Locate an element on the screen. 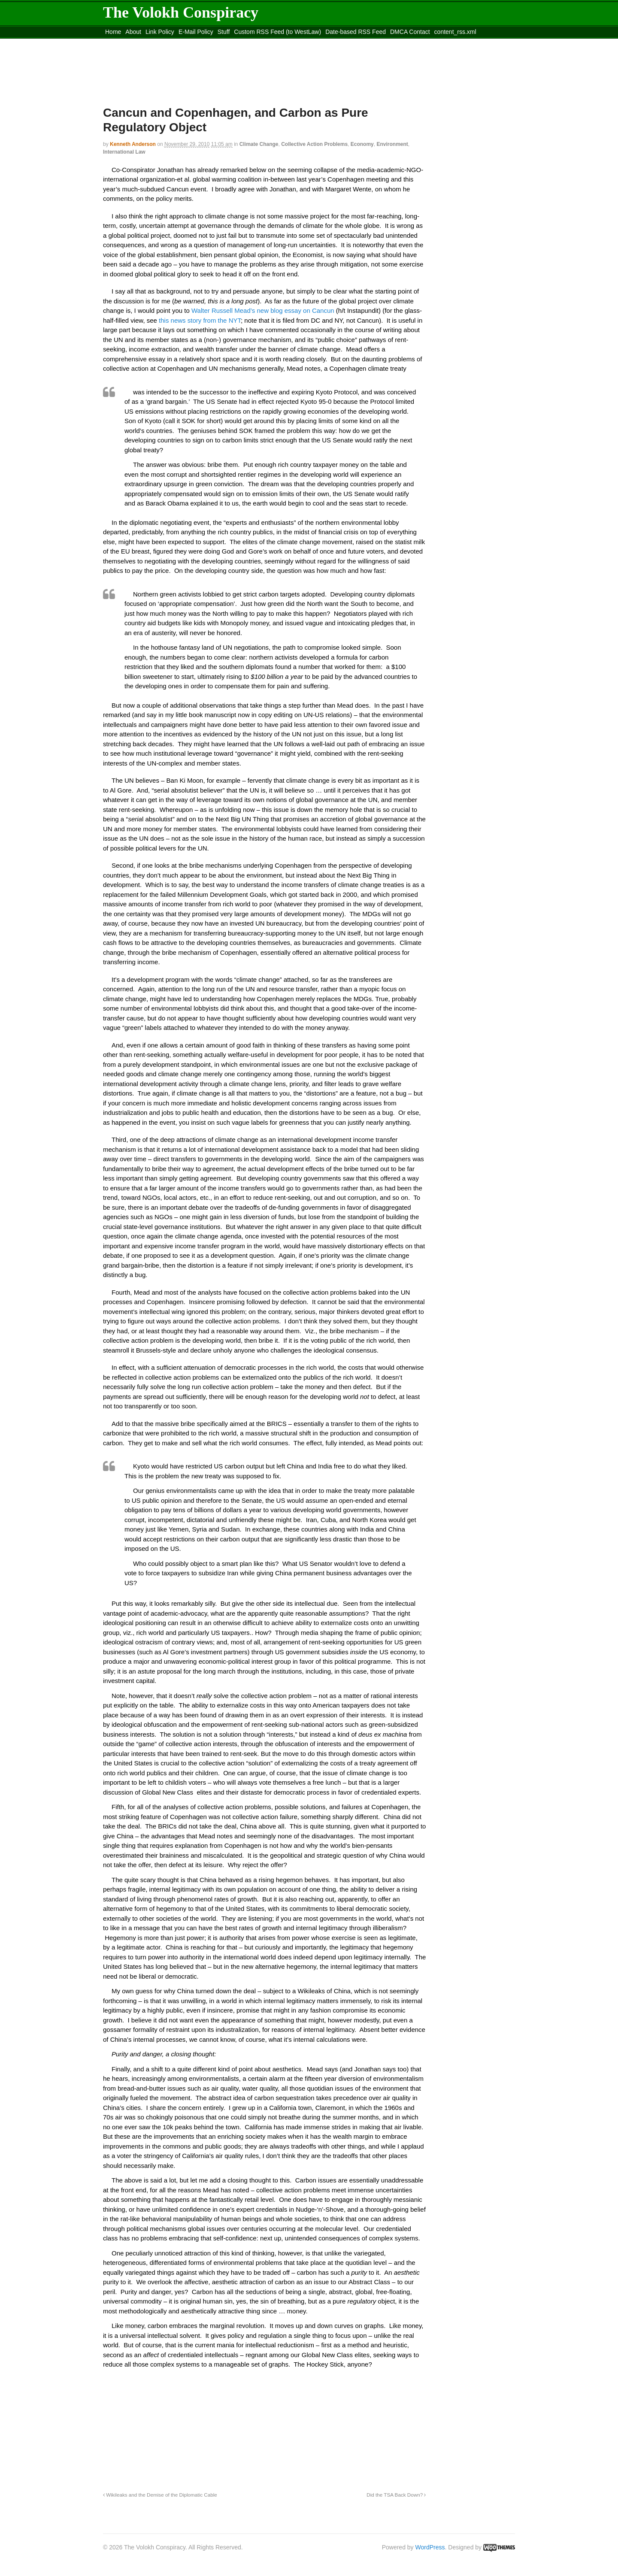 The width and height of the screenshot is (618, 2576). Climate Change is located at coordinates (259, 144).